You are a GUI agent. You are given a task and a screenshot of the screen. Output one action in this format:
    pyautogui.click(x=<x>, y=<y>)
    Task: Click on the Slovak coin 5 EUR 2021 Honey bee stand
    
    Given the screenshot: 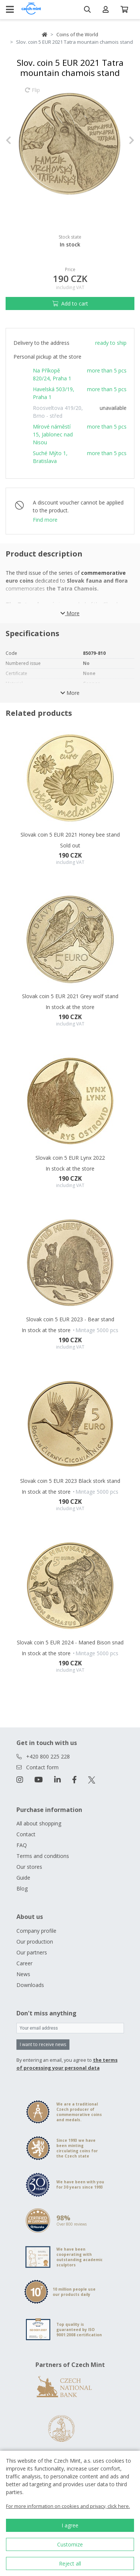 What is the action you would take?
    pyautogui.click(x=70, y=834)
    